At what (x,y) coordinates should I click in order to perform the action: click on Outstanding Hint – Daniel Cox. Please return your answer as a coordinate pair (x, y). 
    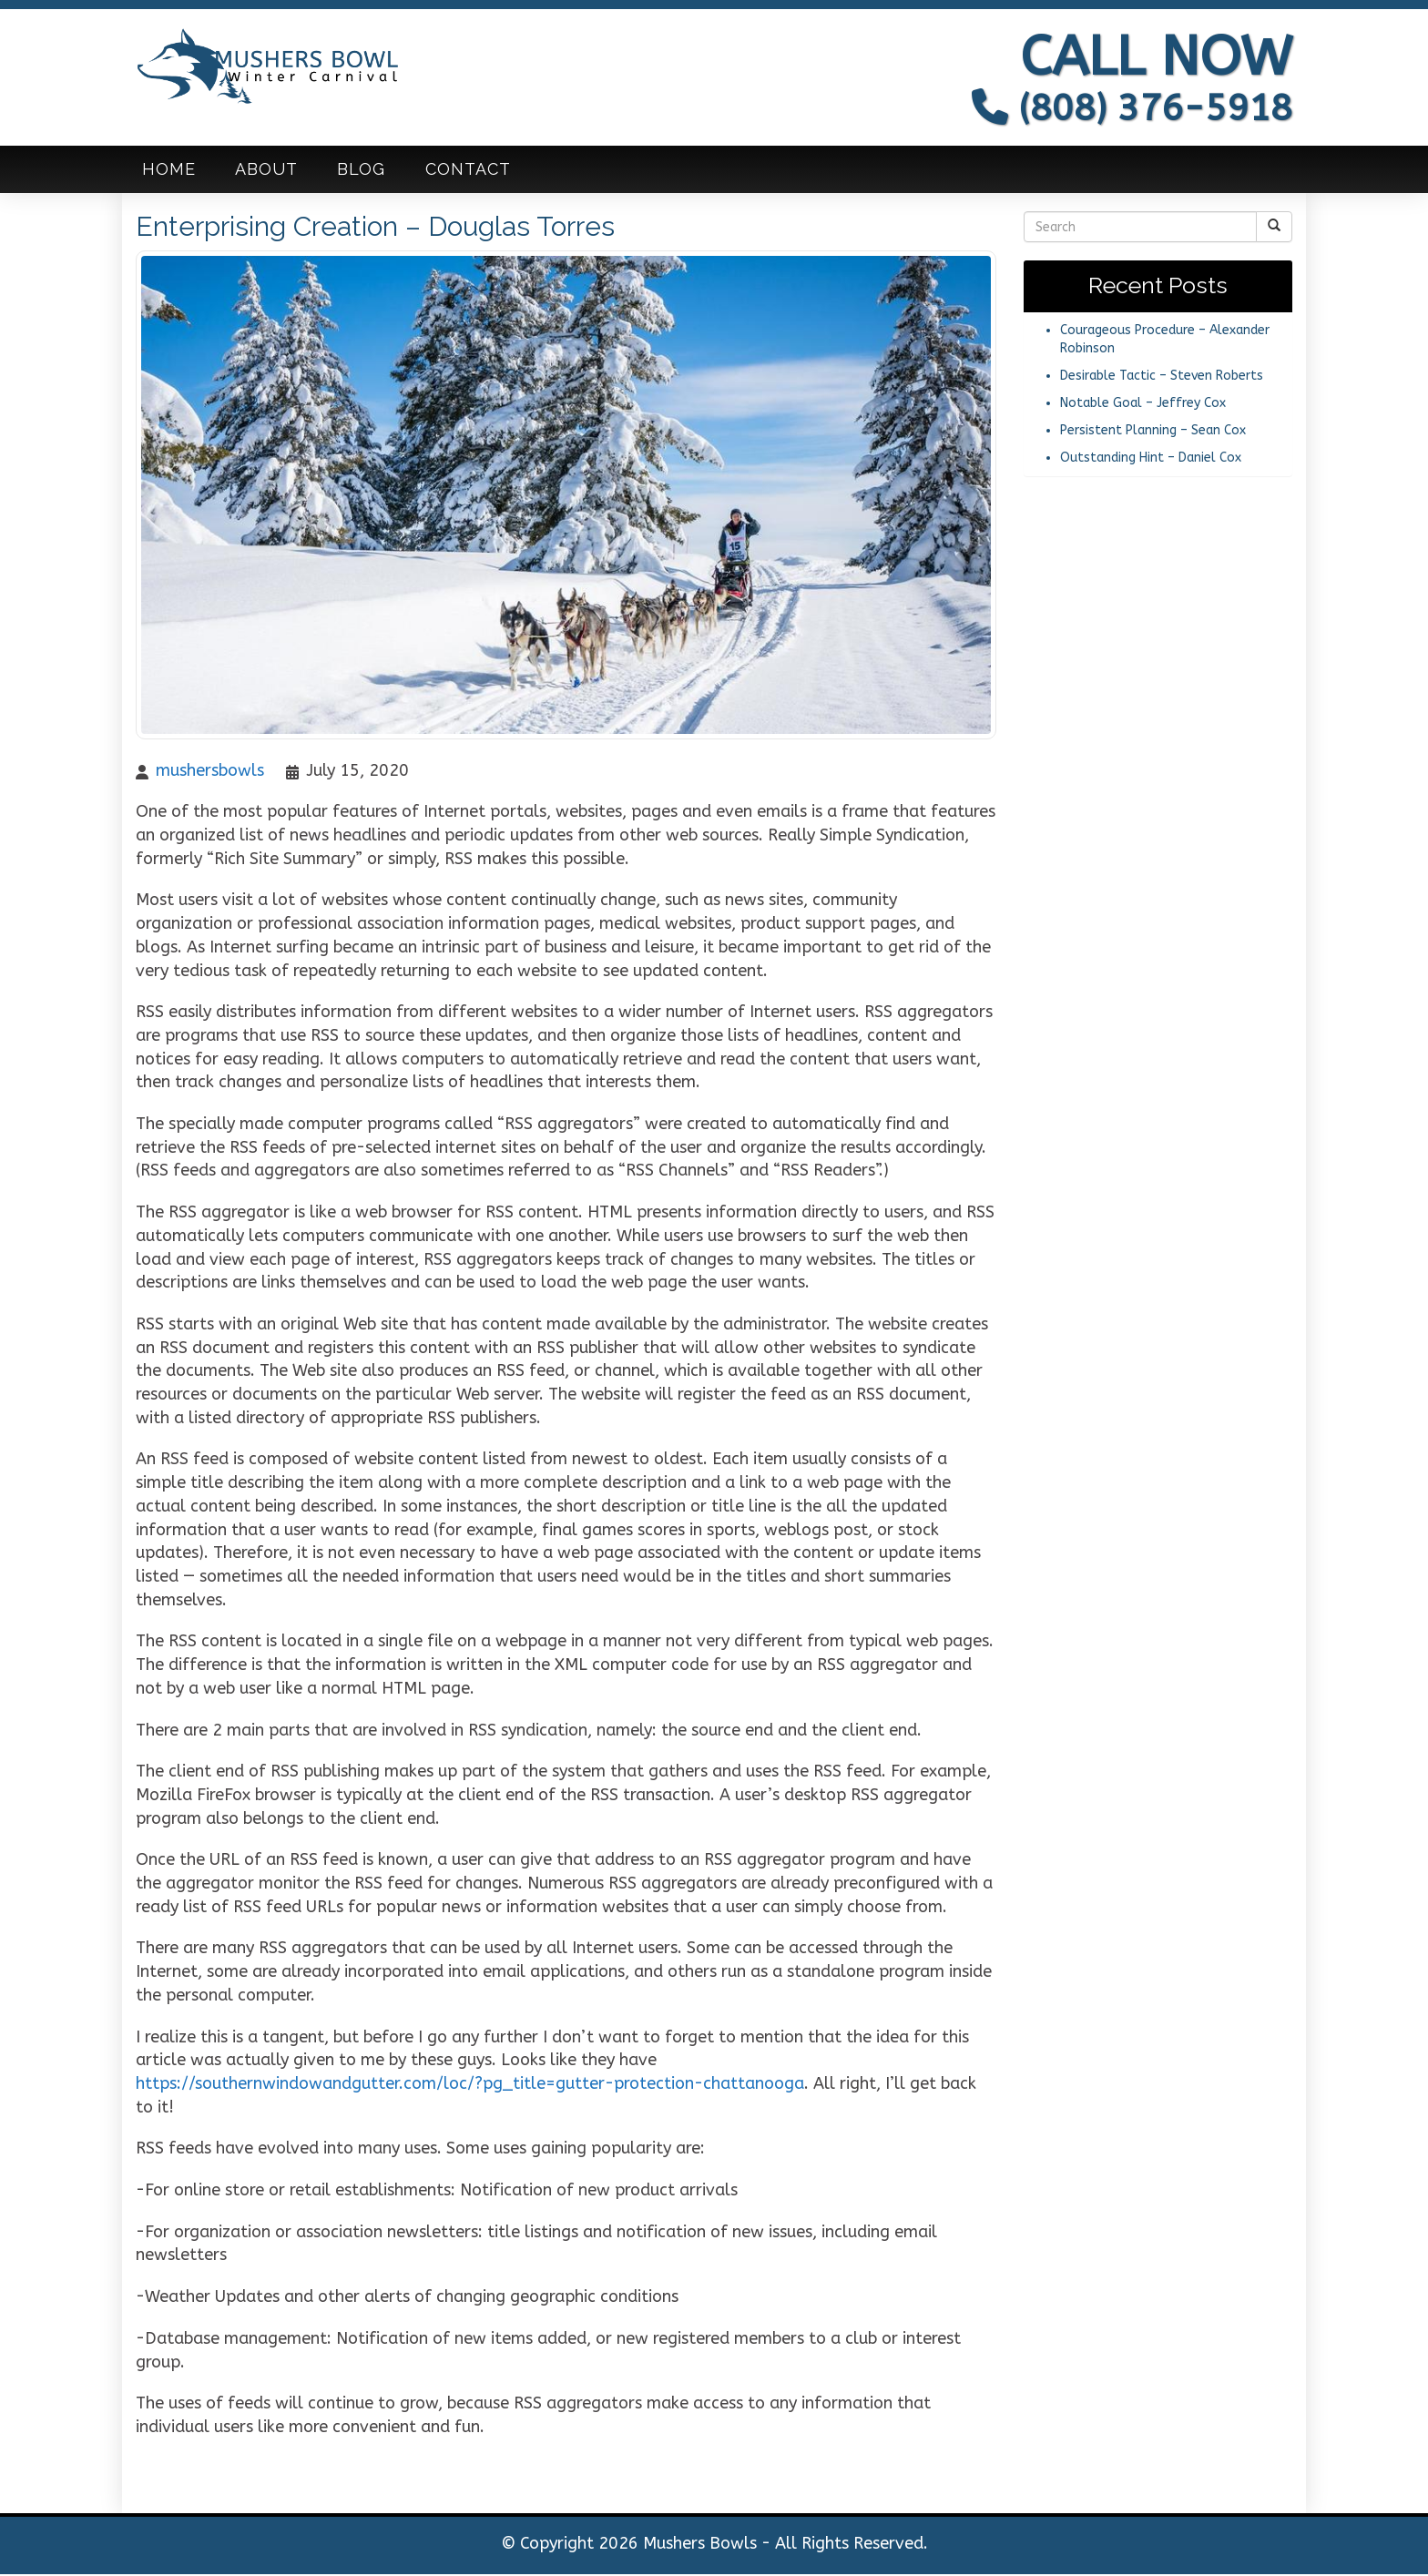
    Looking at the image, I should click on (1150, 459).